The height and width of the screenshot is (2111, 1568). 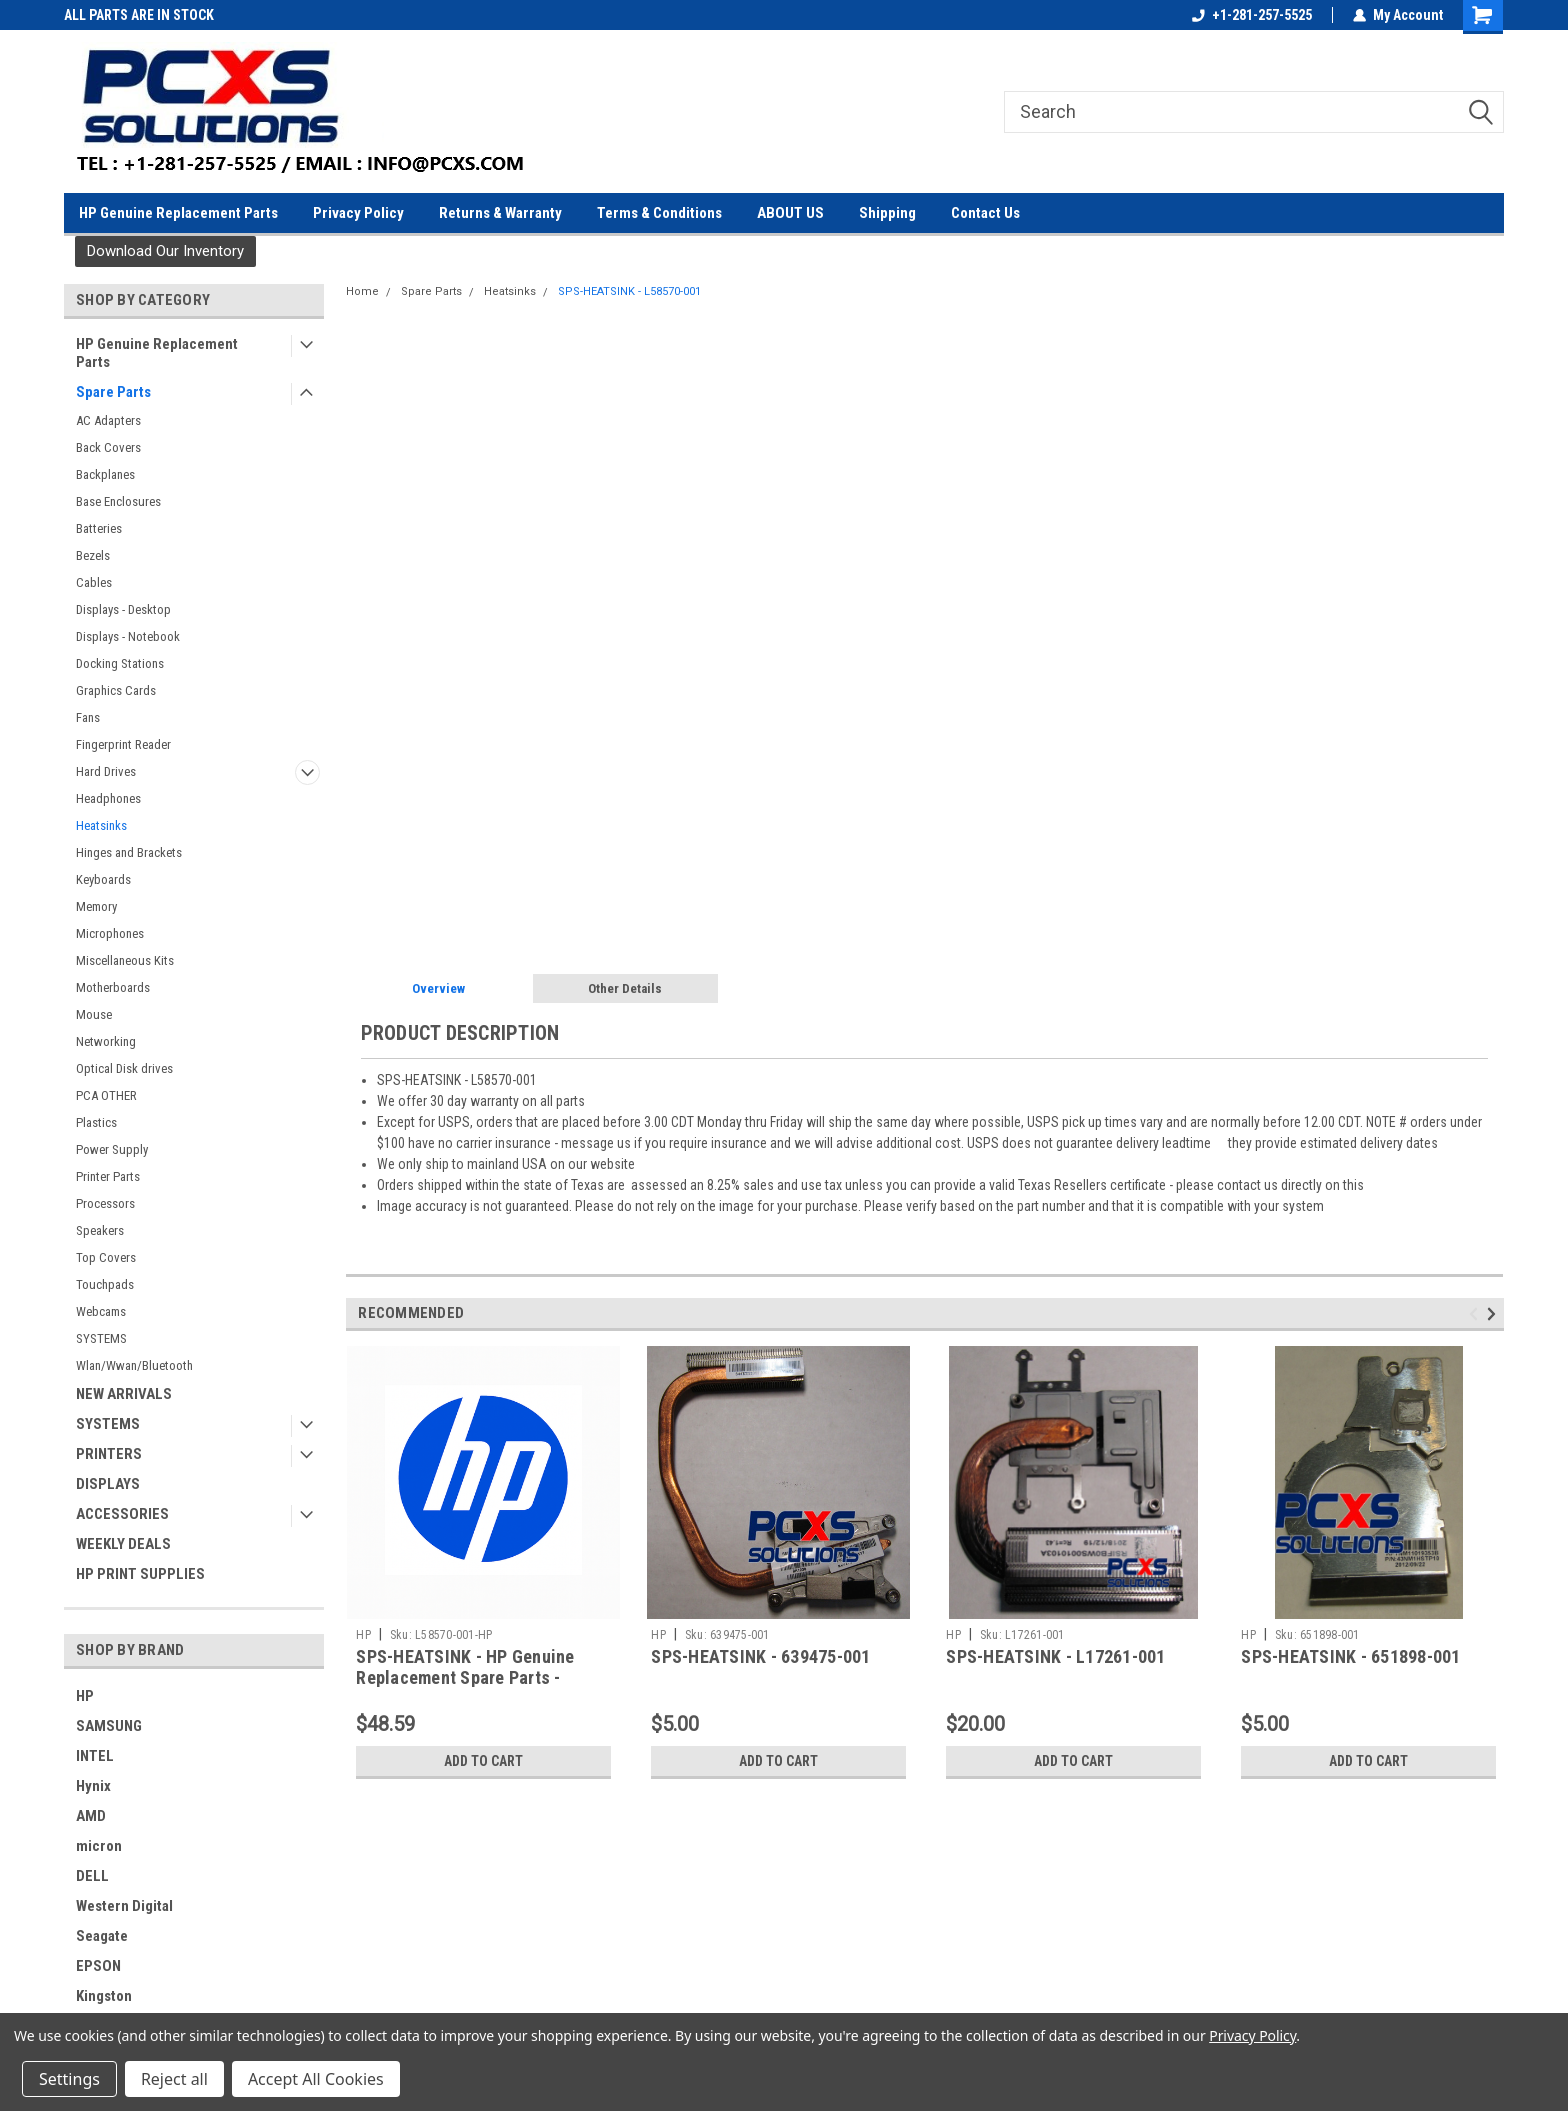 What do you see at coordinates (790, 213) in the screenshot?
I see `ABOUT US` at bounding box center [790, 213].